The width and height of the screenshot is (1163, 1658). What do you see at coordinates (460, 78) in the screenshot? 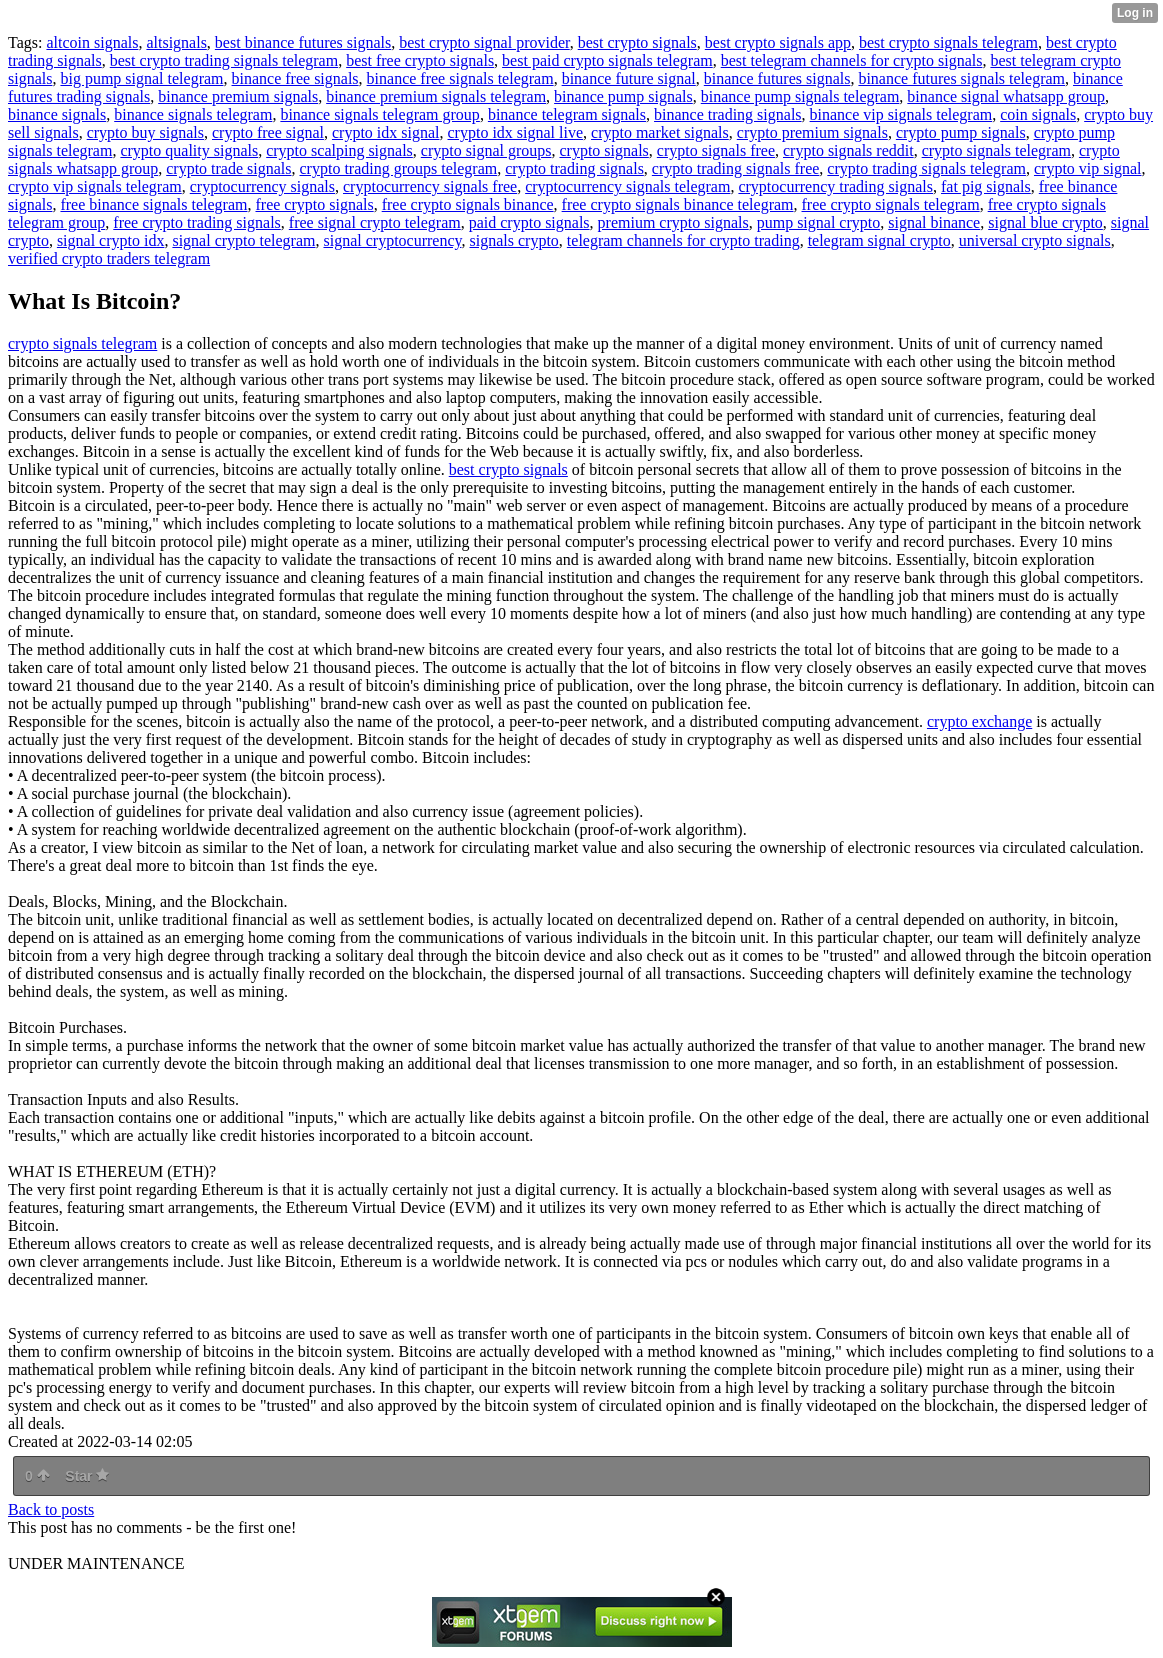
I see `binance free signals telegram` at bounding box center [460, 78].